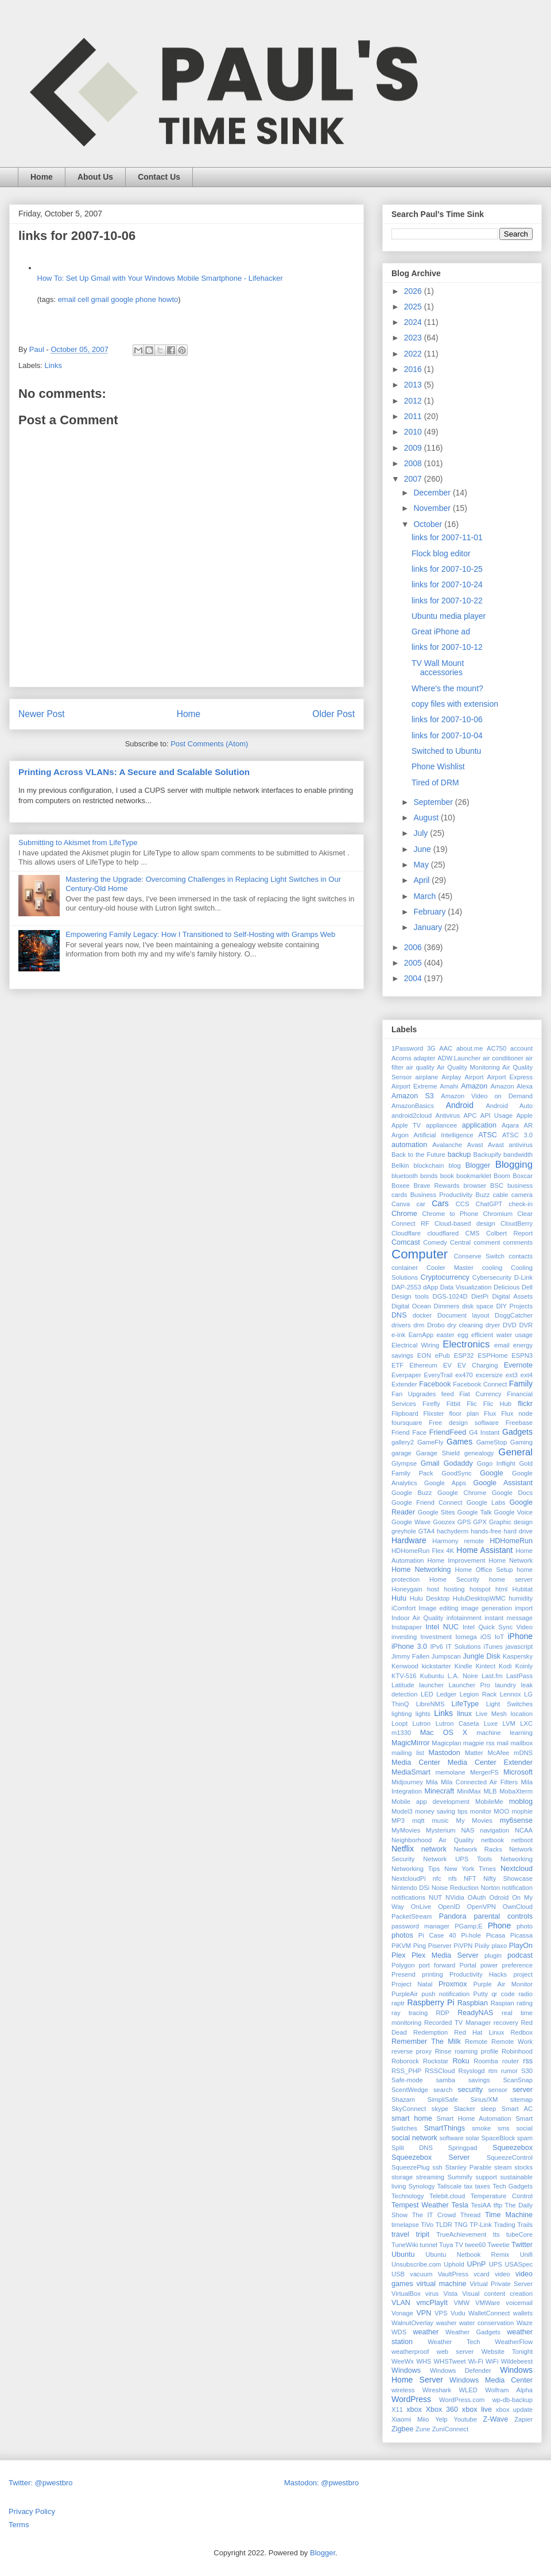 The height and width of the screenshot is (2576, 551). Describe the element at coordinates (447, 1365) in the screenshot. I see `EV` at that location.